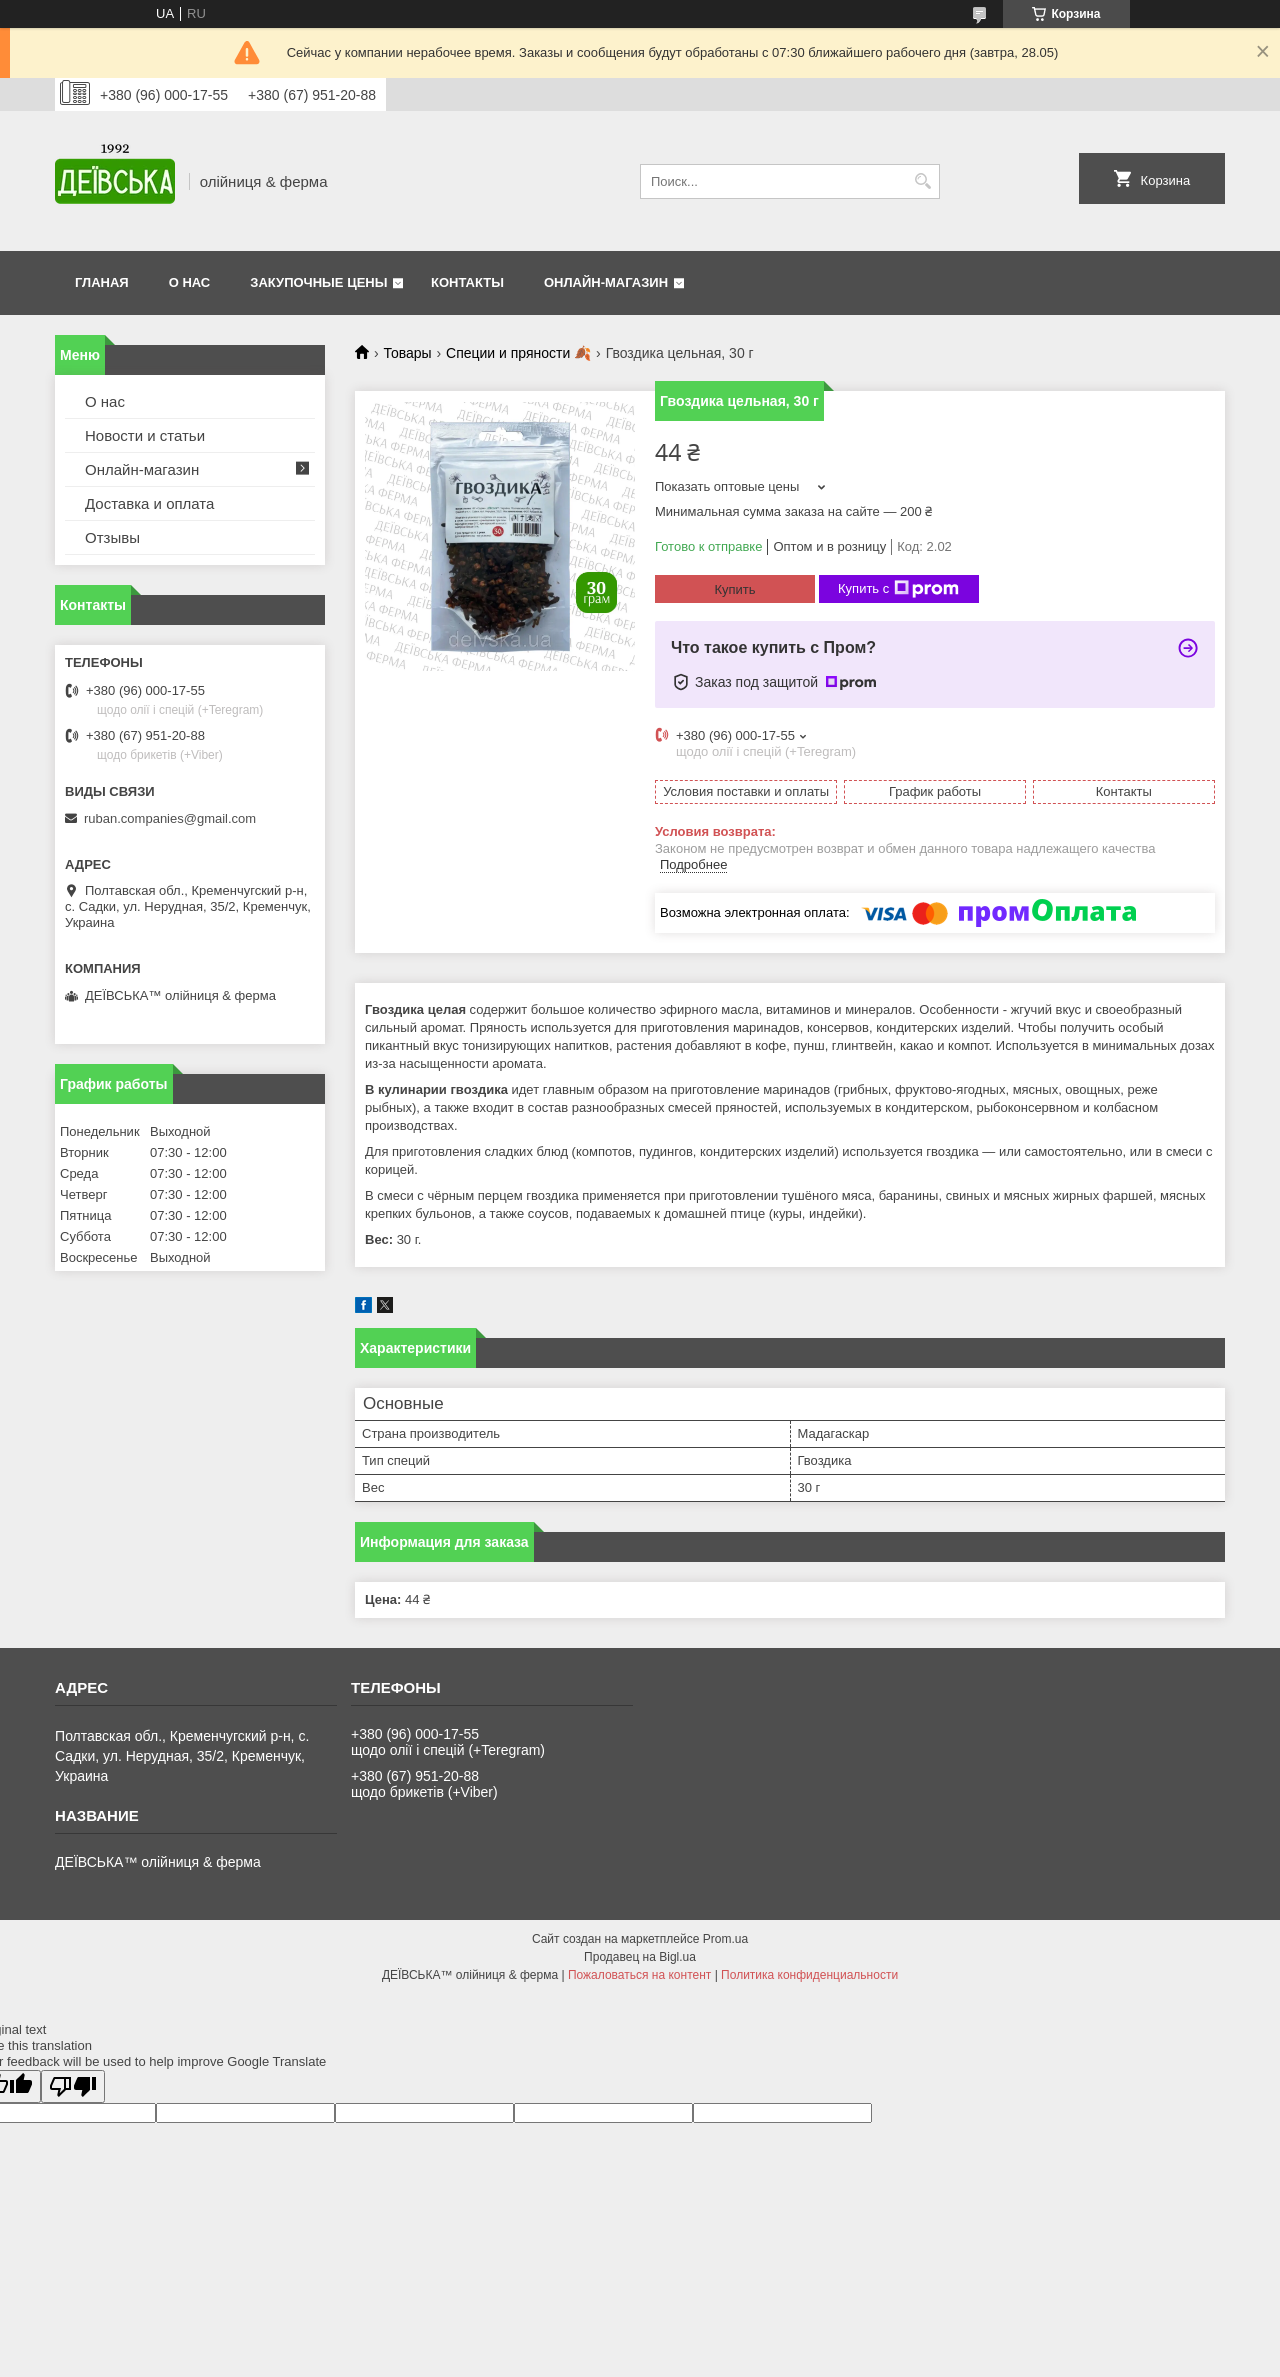  Describe the element at coordinates (190, 282) in the screenshot. I see `О нас` at that location.